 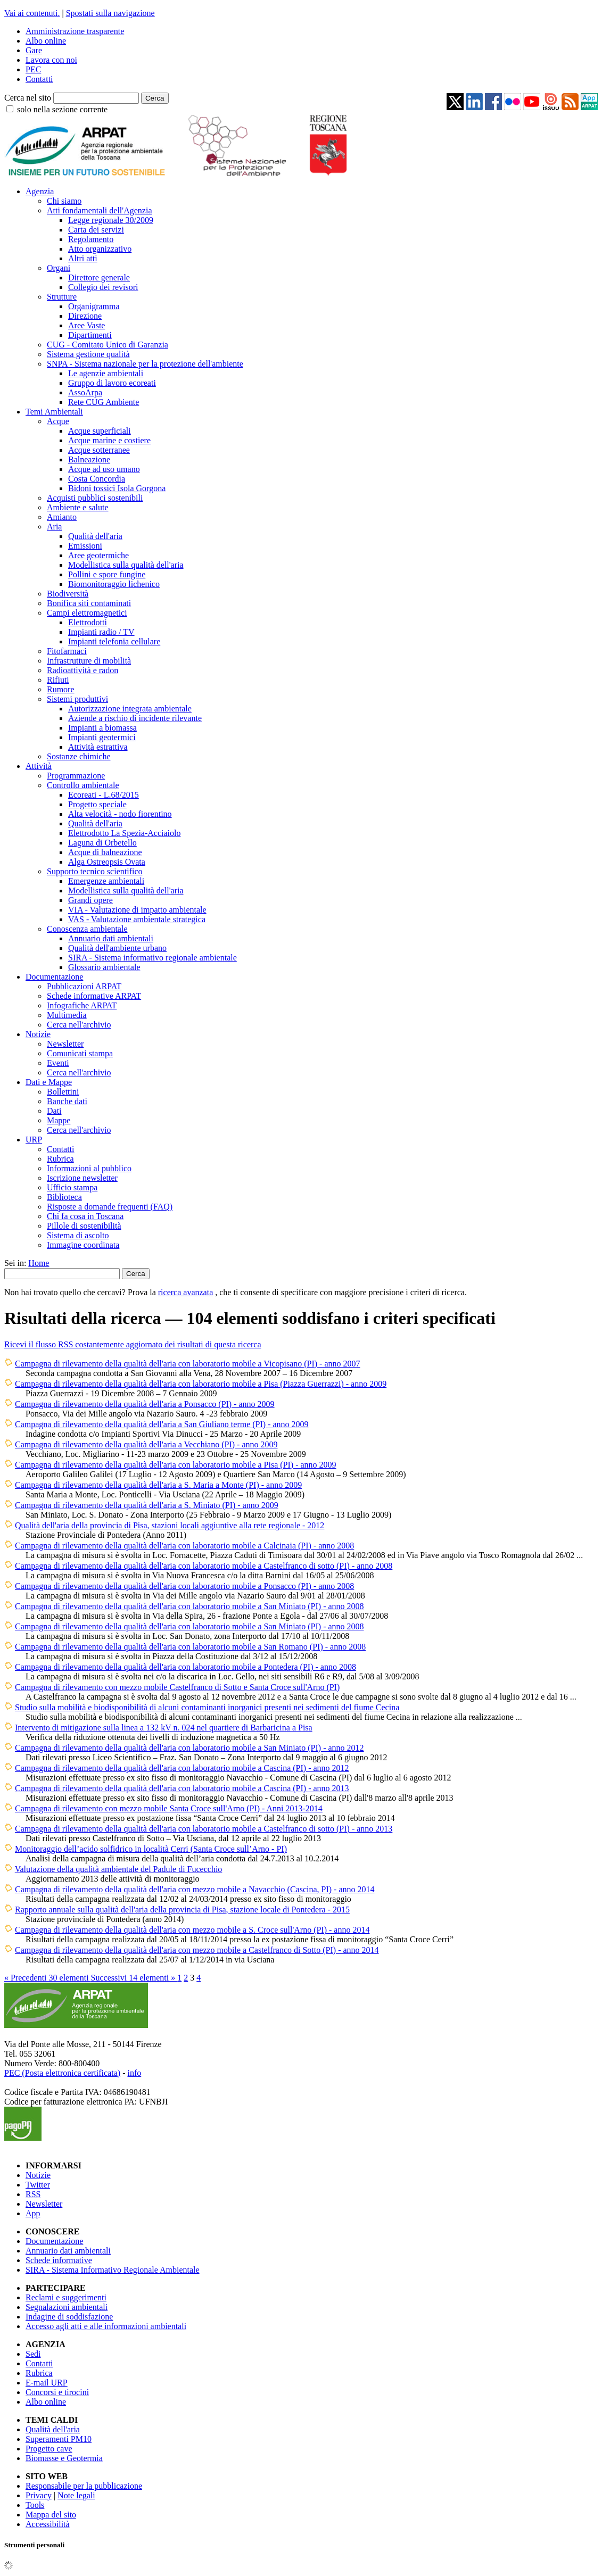 I want to click on Campagna di rilevamento della qualità dell'aria con laboratorio mobile a Vicopisano (PI) - anno 2007, so click(x=187, y=1363).